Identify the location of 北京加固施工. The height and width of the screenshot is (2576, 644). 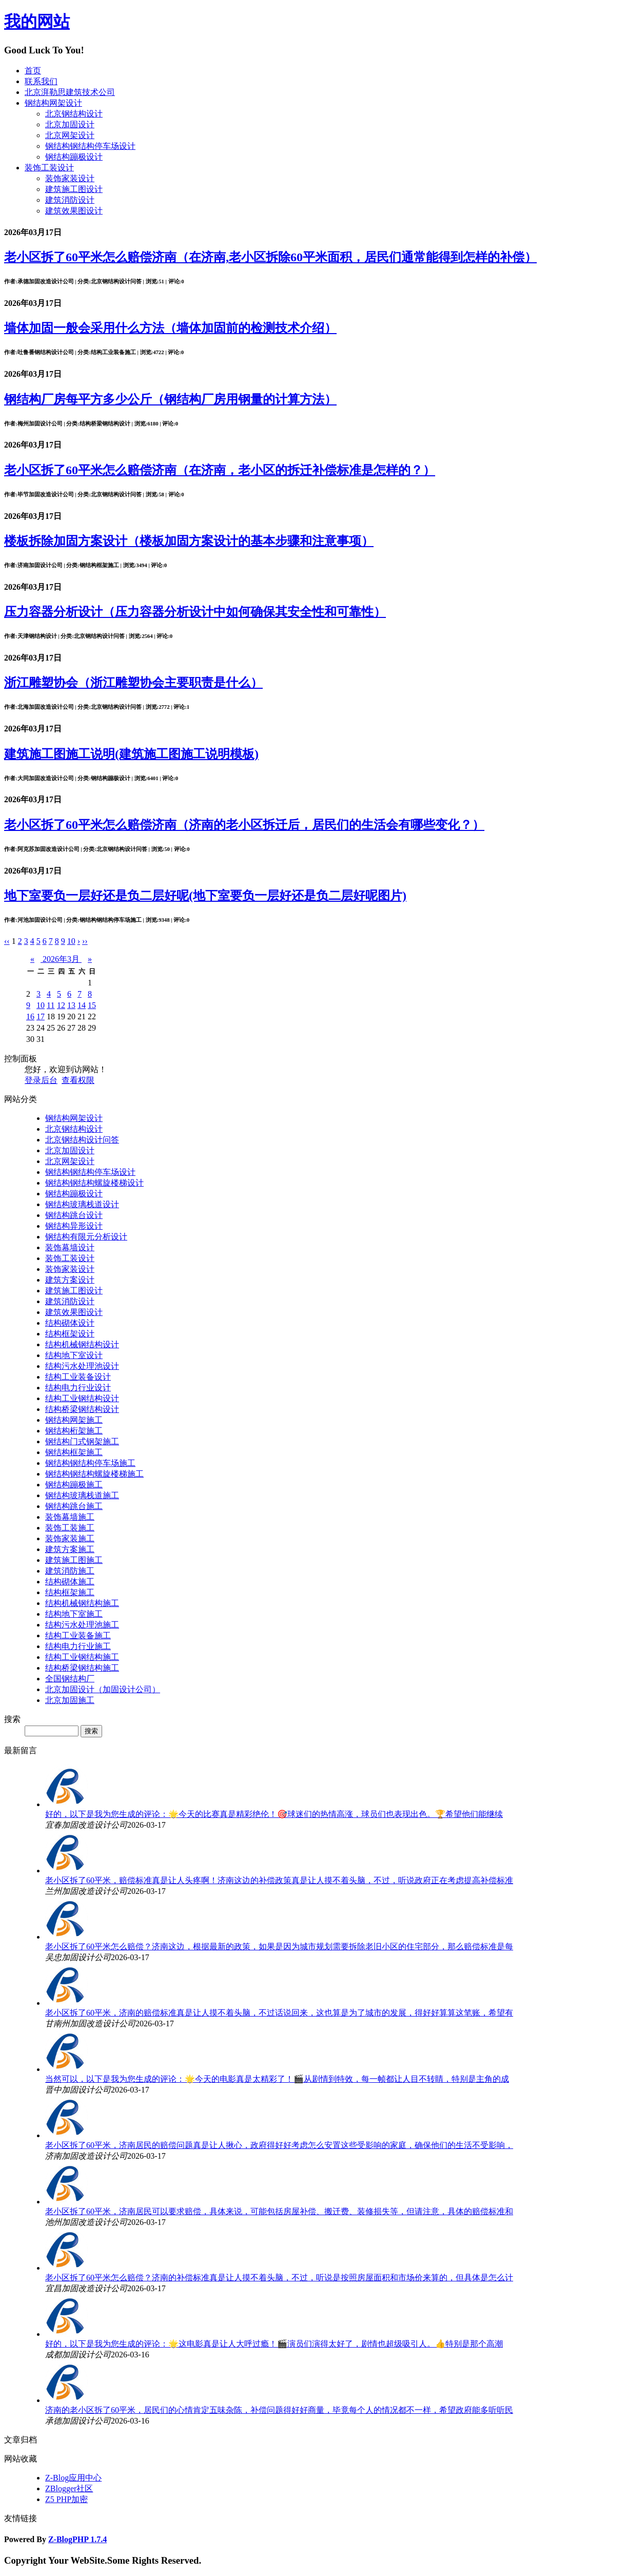
(69, 1700).